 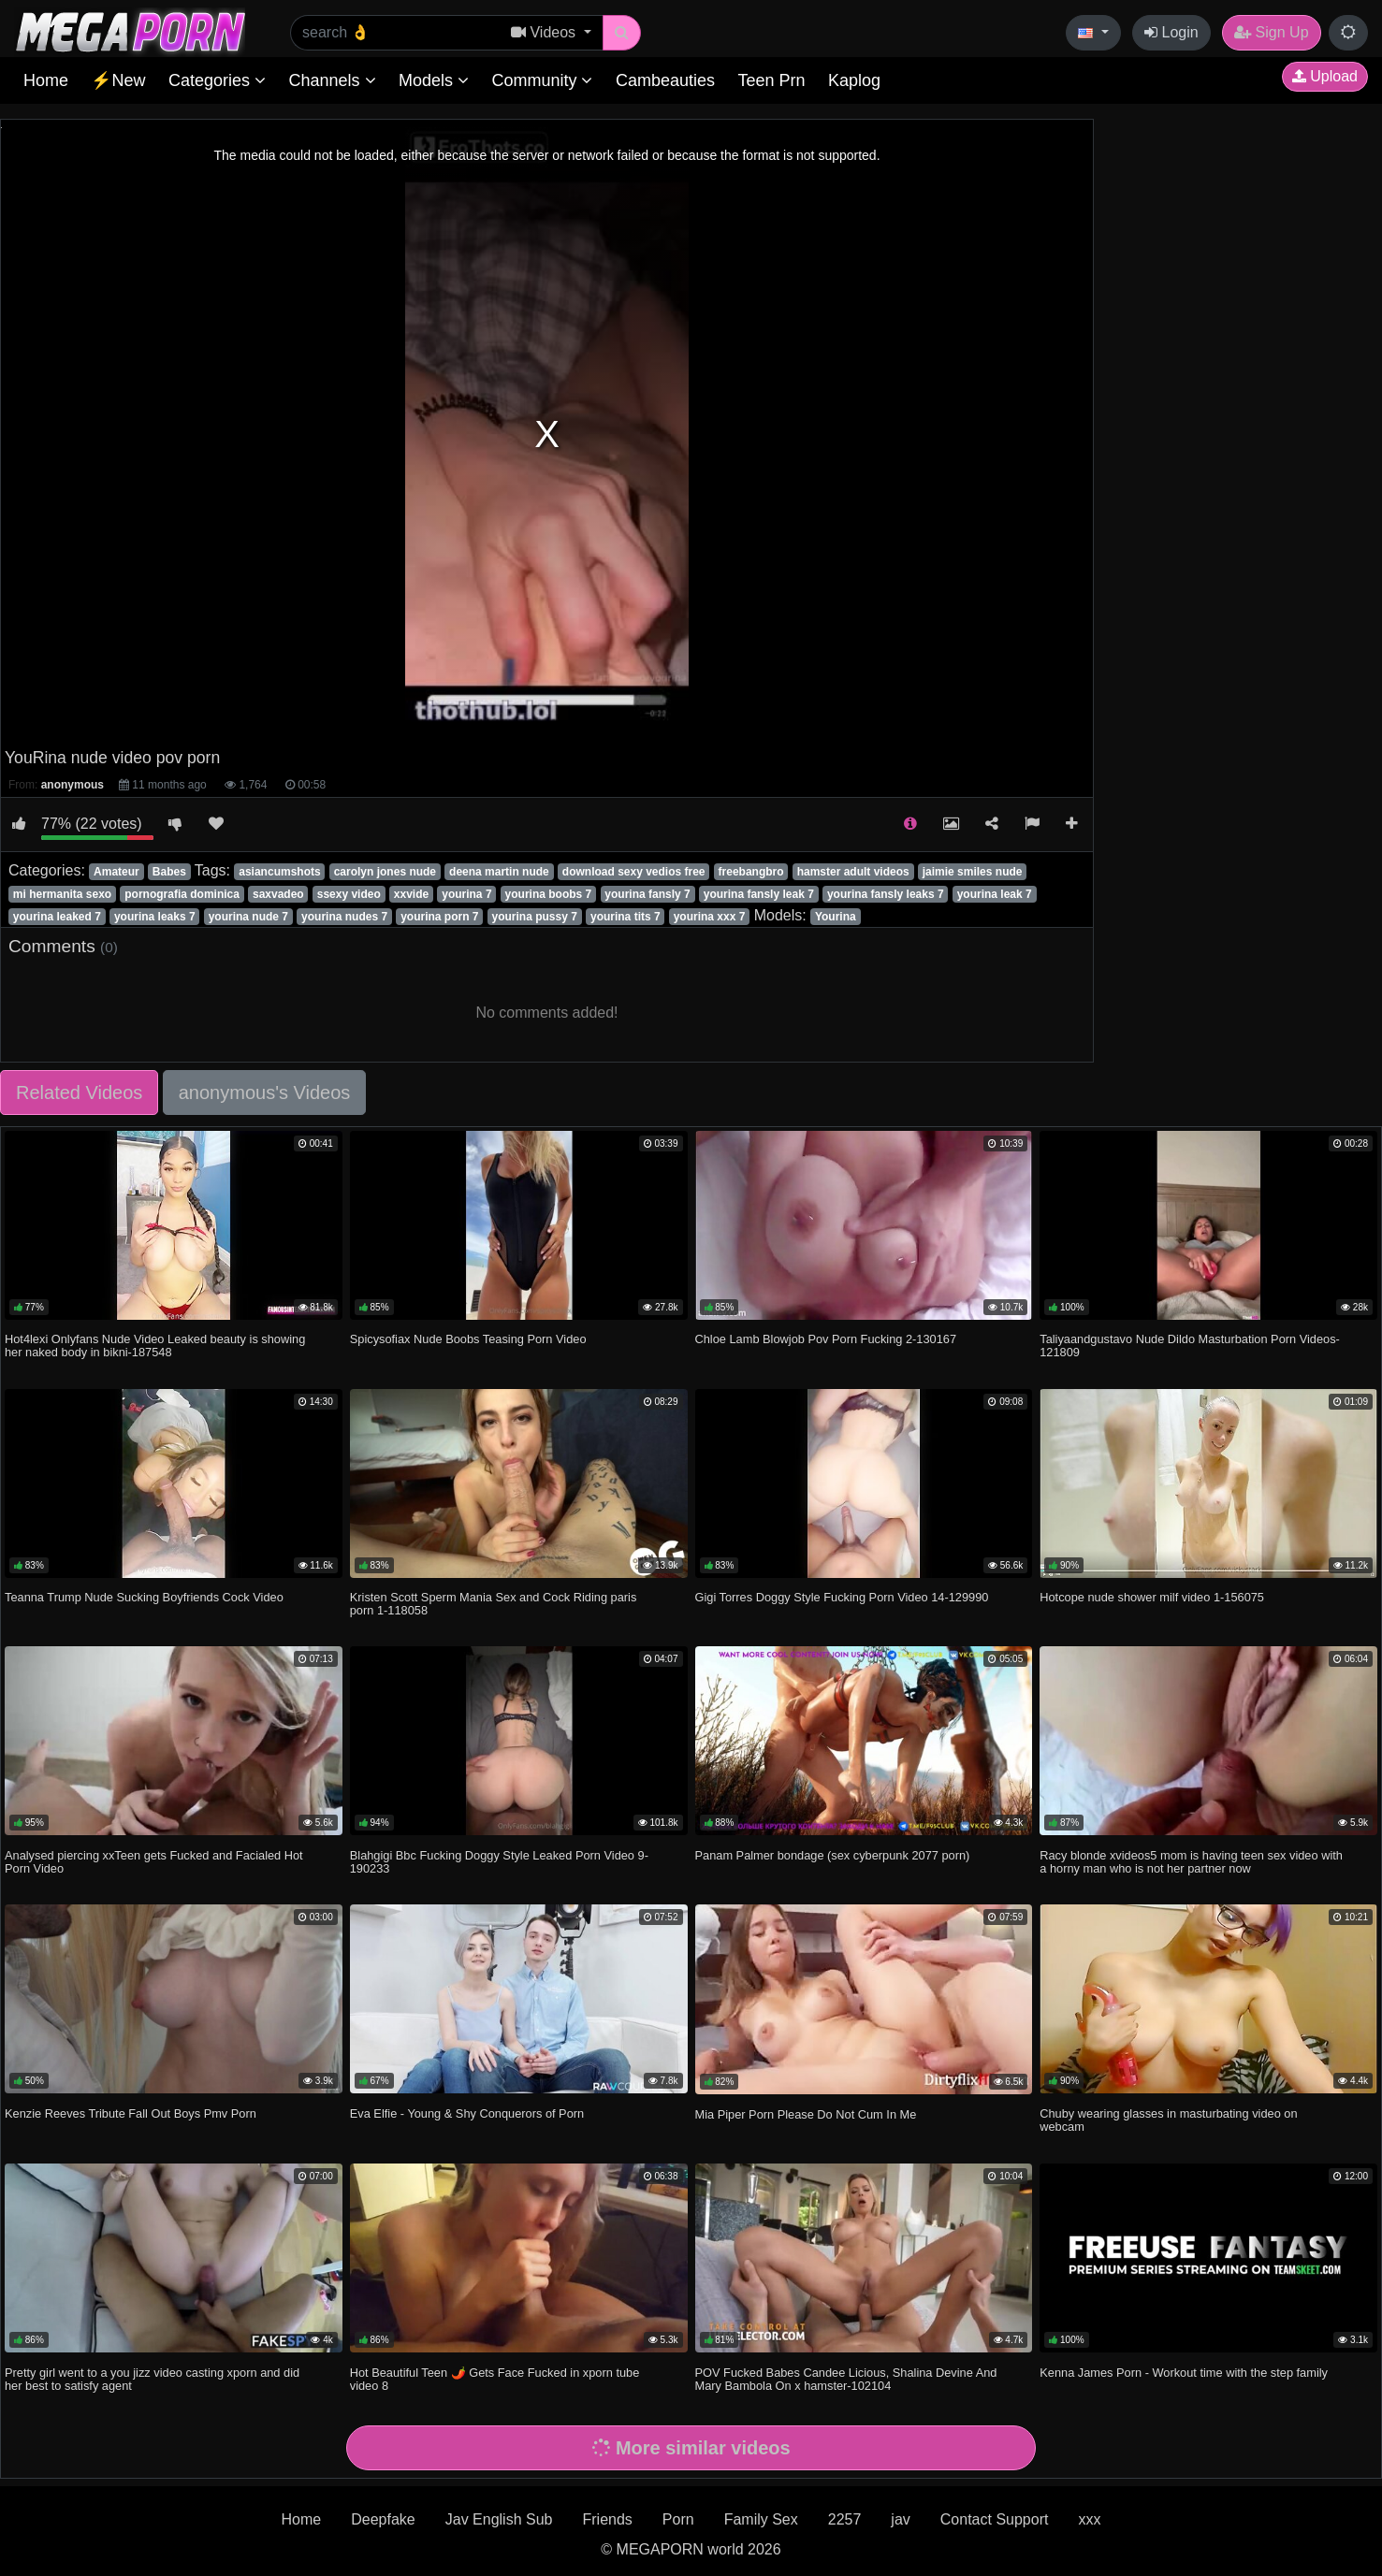 I want to click on Hotcope nude shower milf video 1-156075, so click(x=1152, y=1597).